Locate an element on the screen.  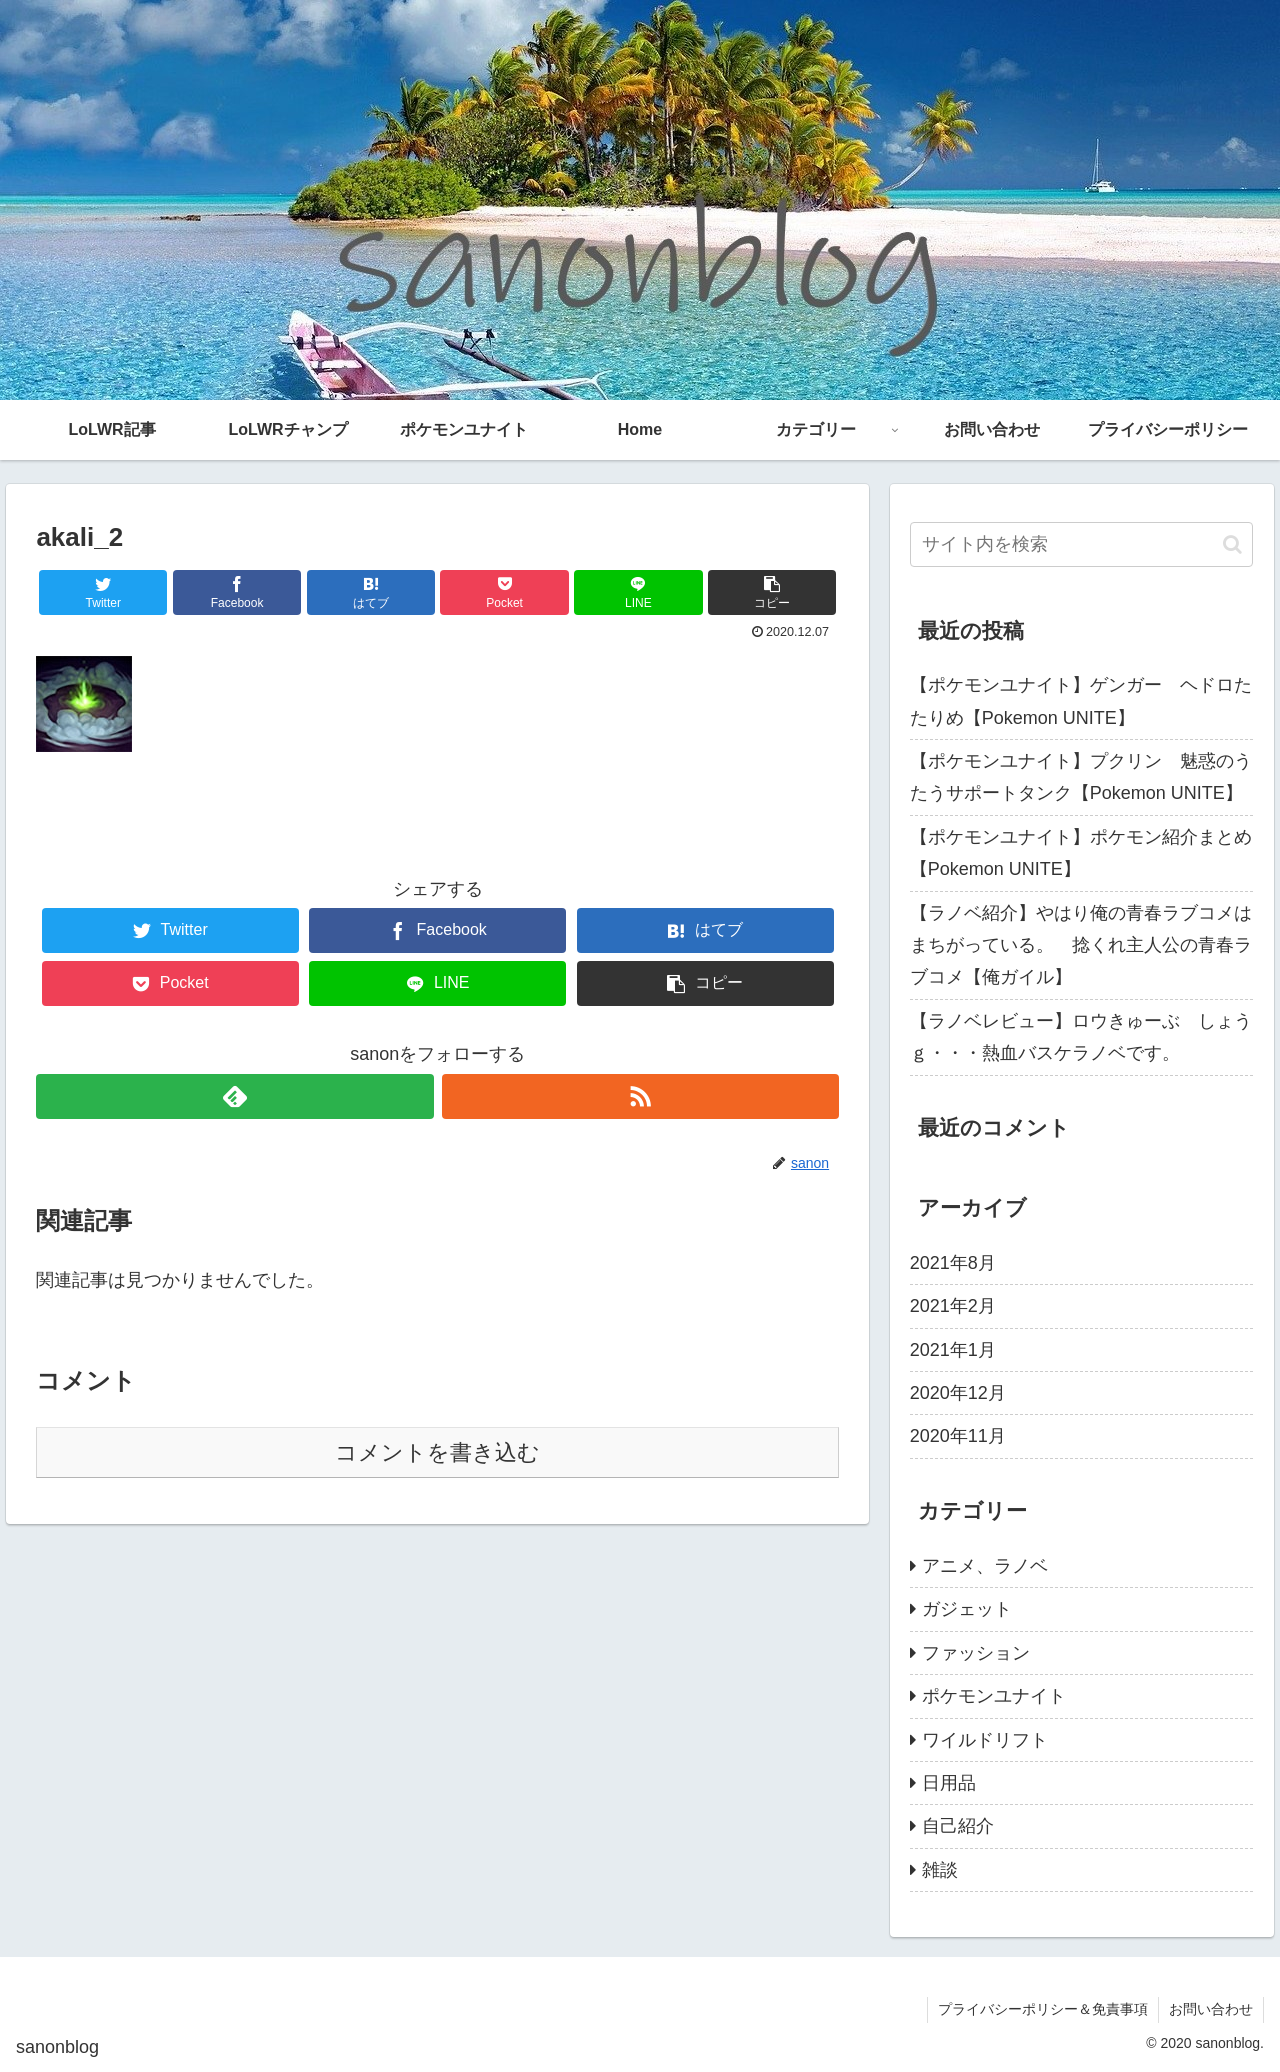
【ポケモンユナイト】ゲンガー ヘドロたたりめ【Pokemon UNITE】 is located at coordinates (1081, 701).